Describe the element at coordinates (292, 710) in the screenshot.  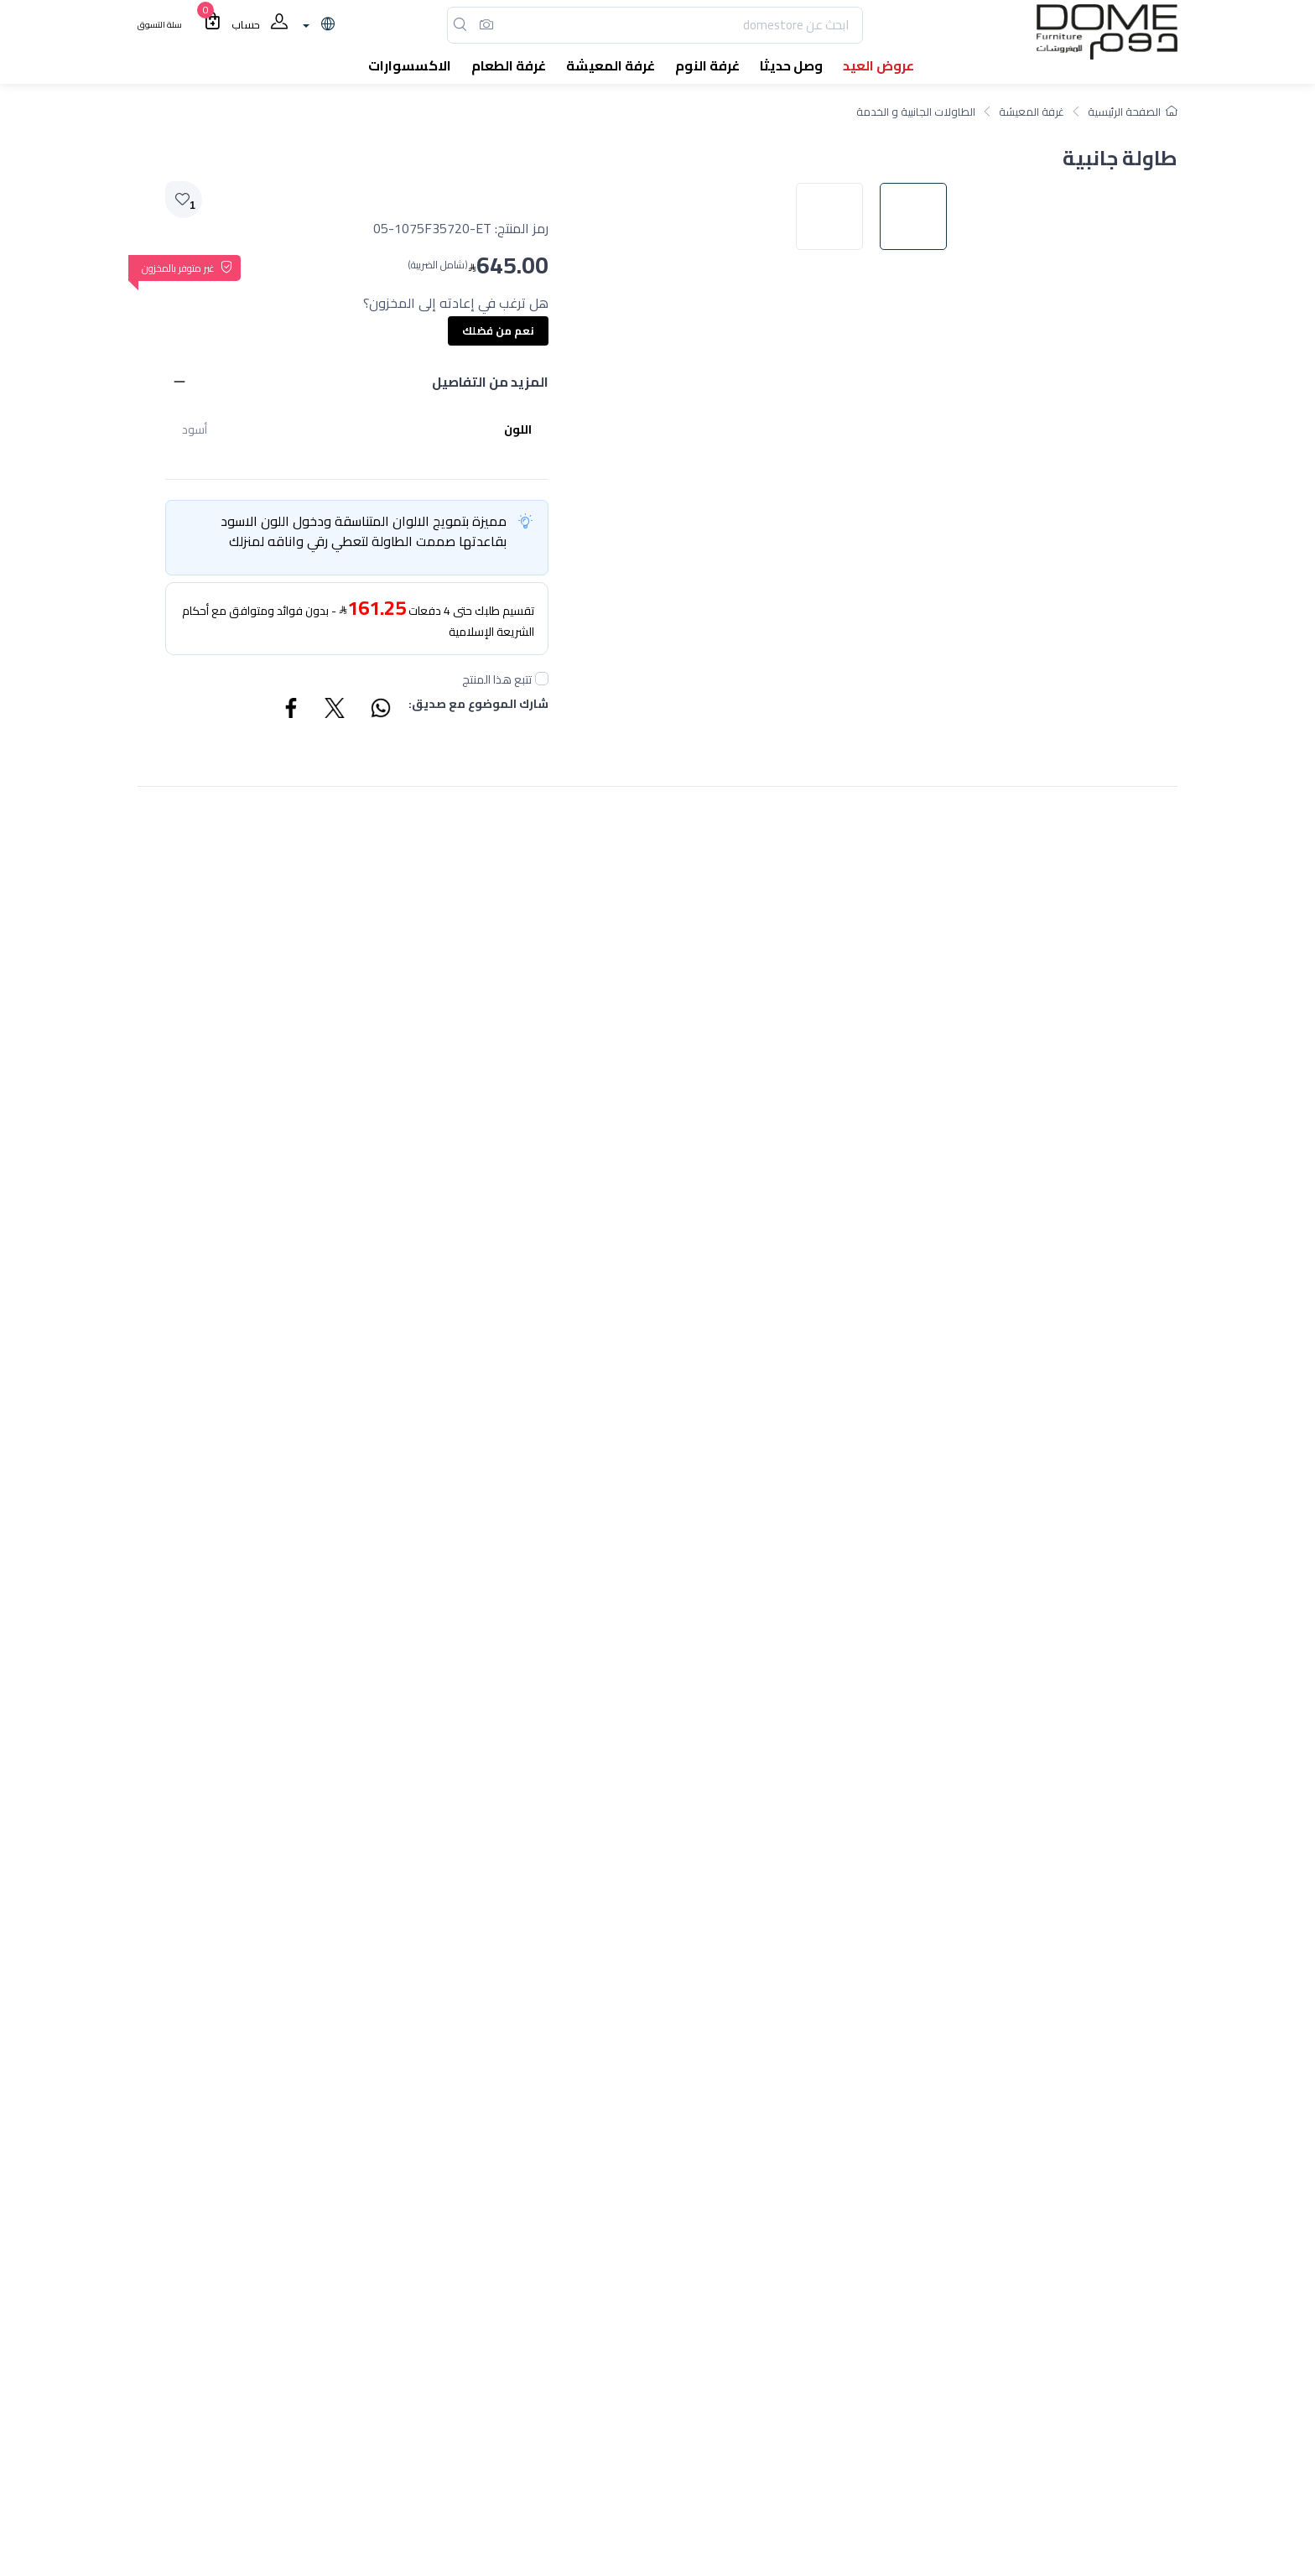
I see `[Share Facebook]` at that location.